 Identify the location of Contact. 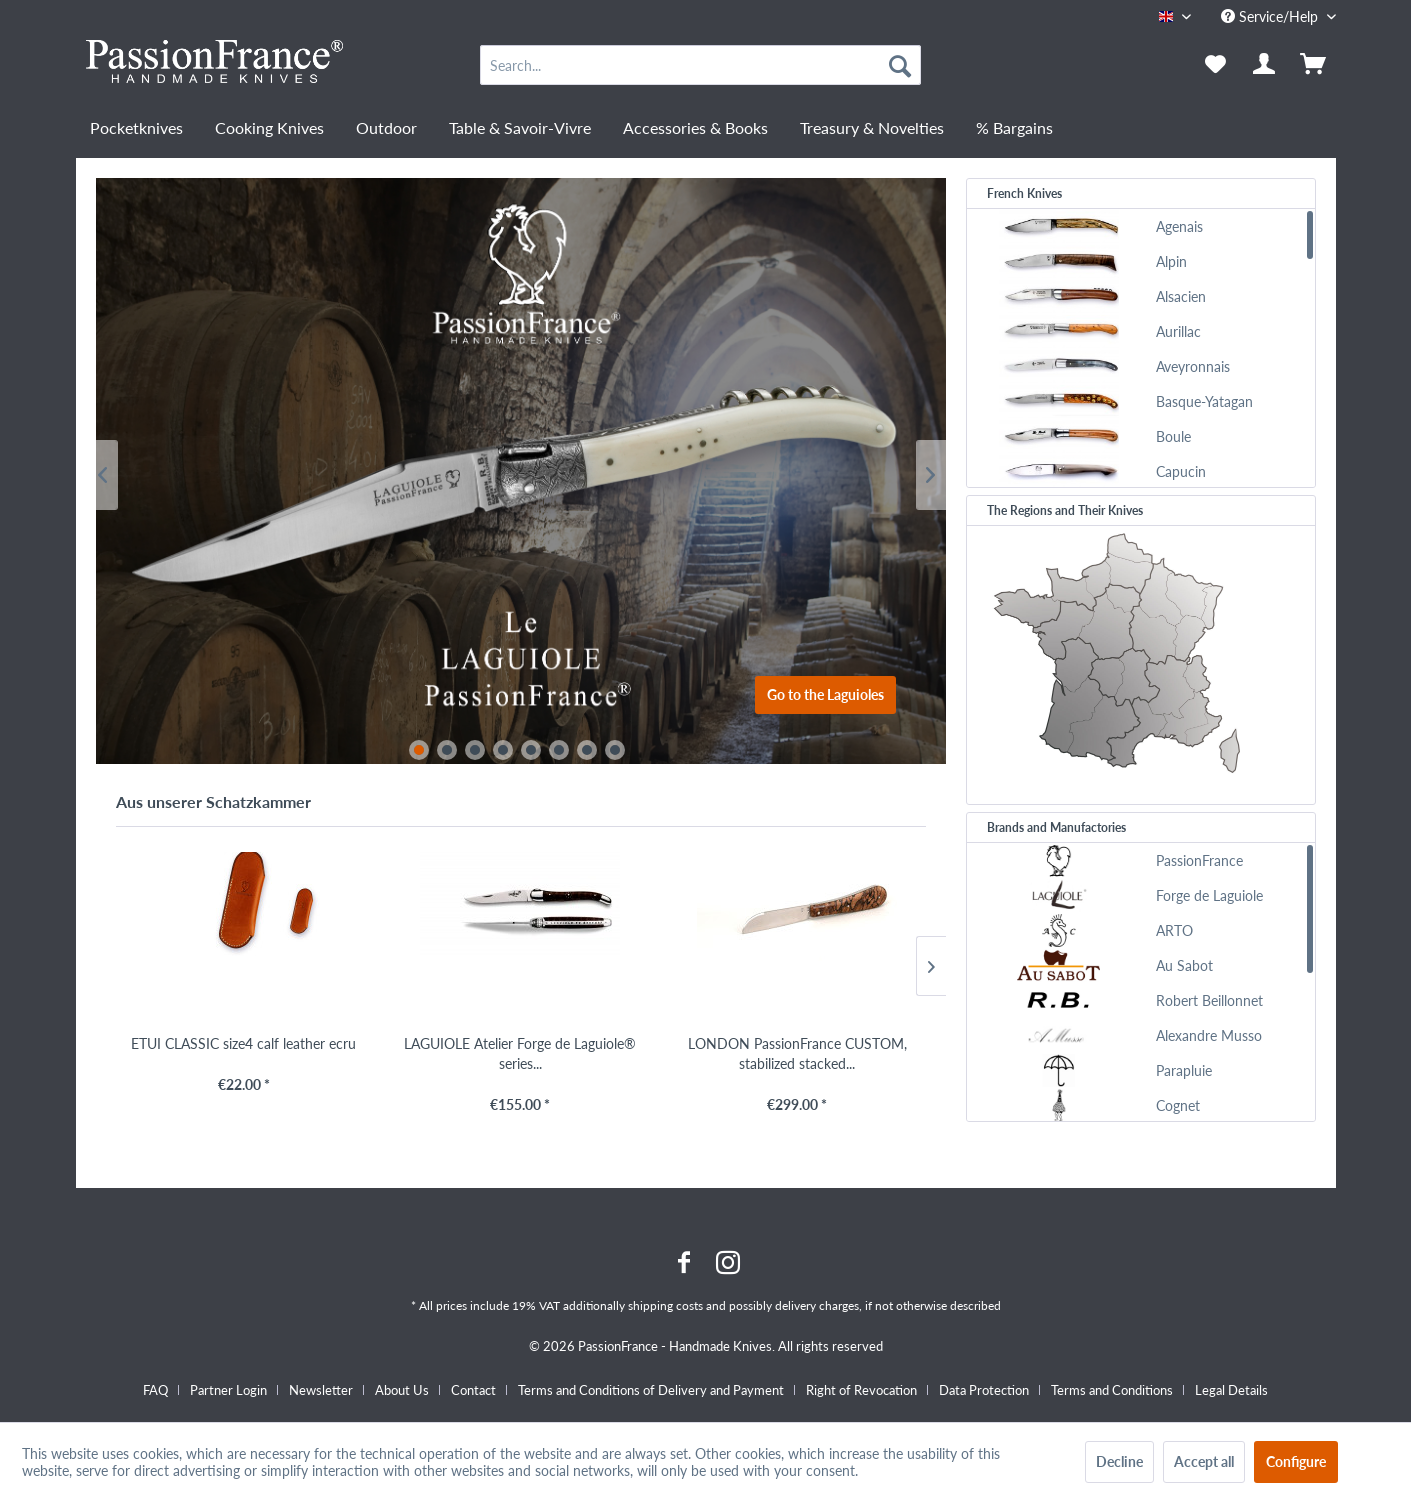
(473, 1390).